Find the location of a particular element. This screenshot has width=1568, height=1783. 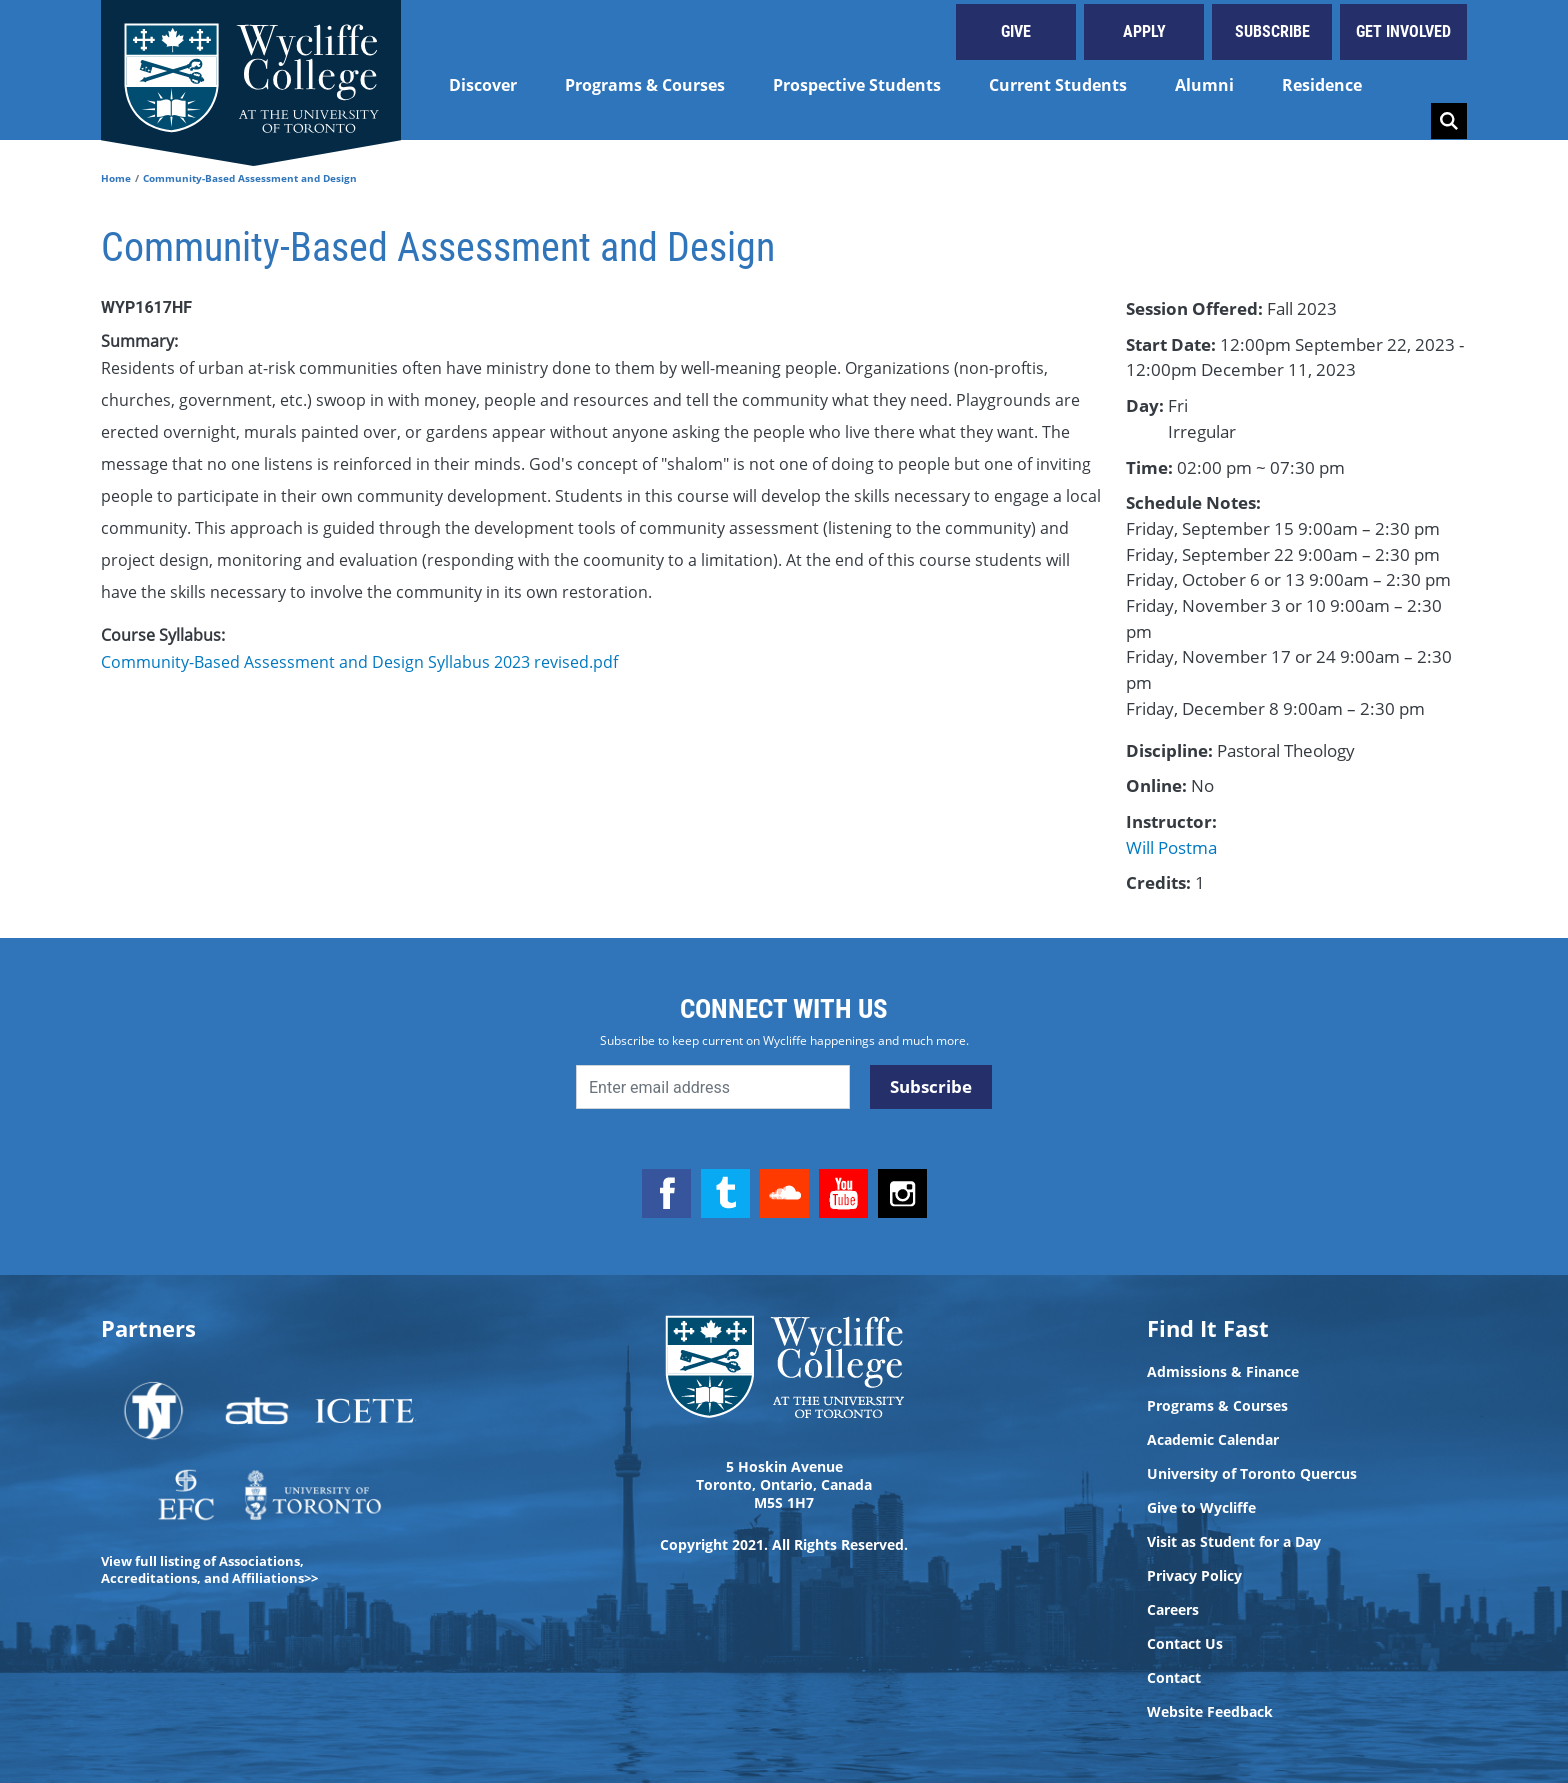

Alumni is located at coordinates (1204, 85).